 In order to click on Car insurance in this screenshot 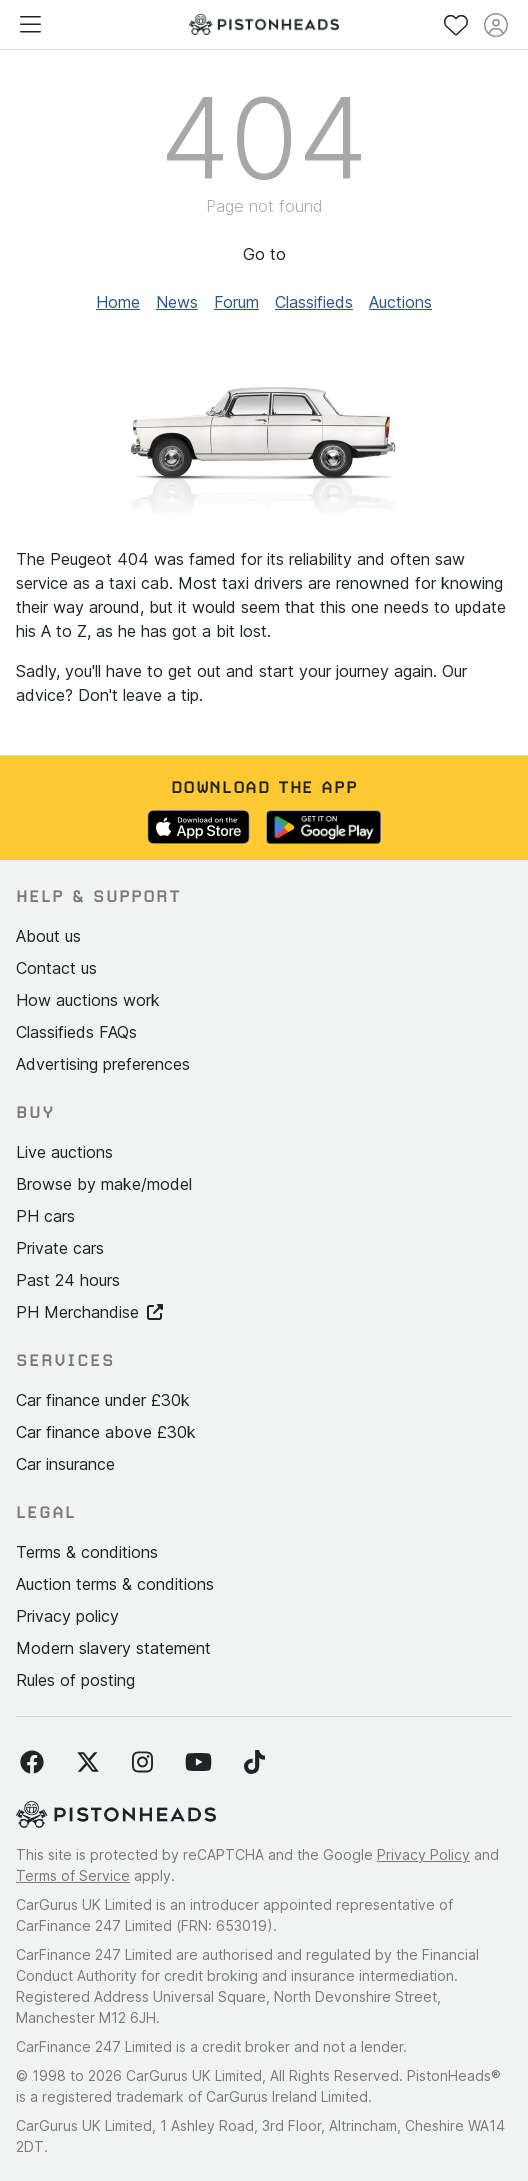, I will do `click(65, 1464)`.